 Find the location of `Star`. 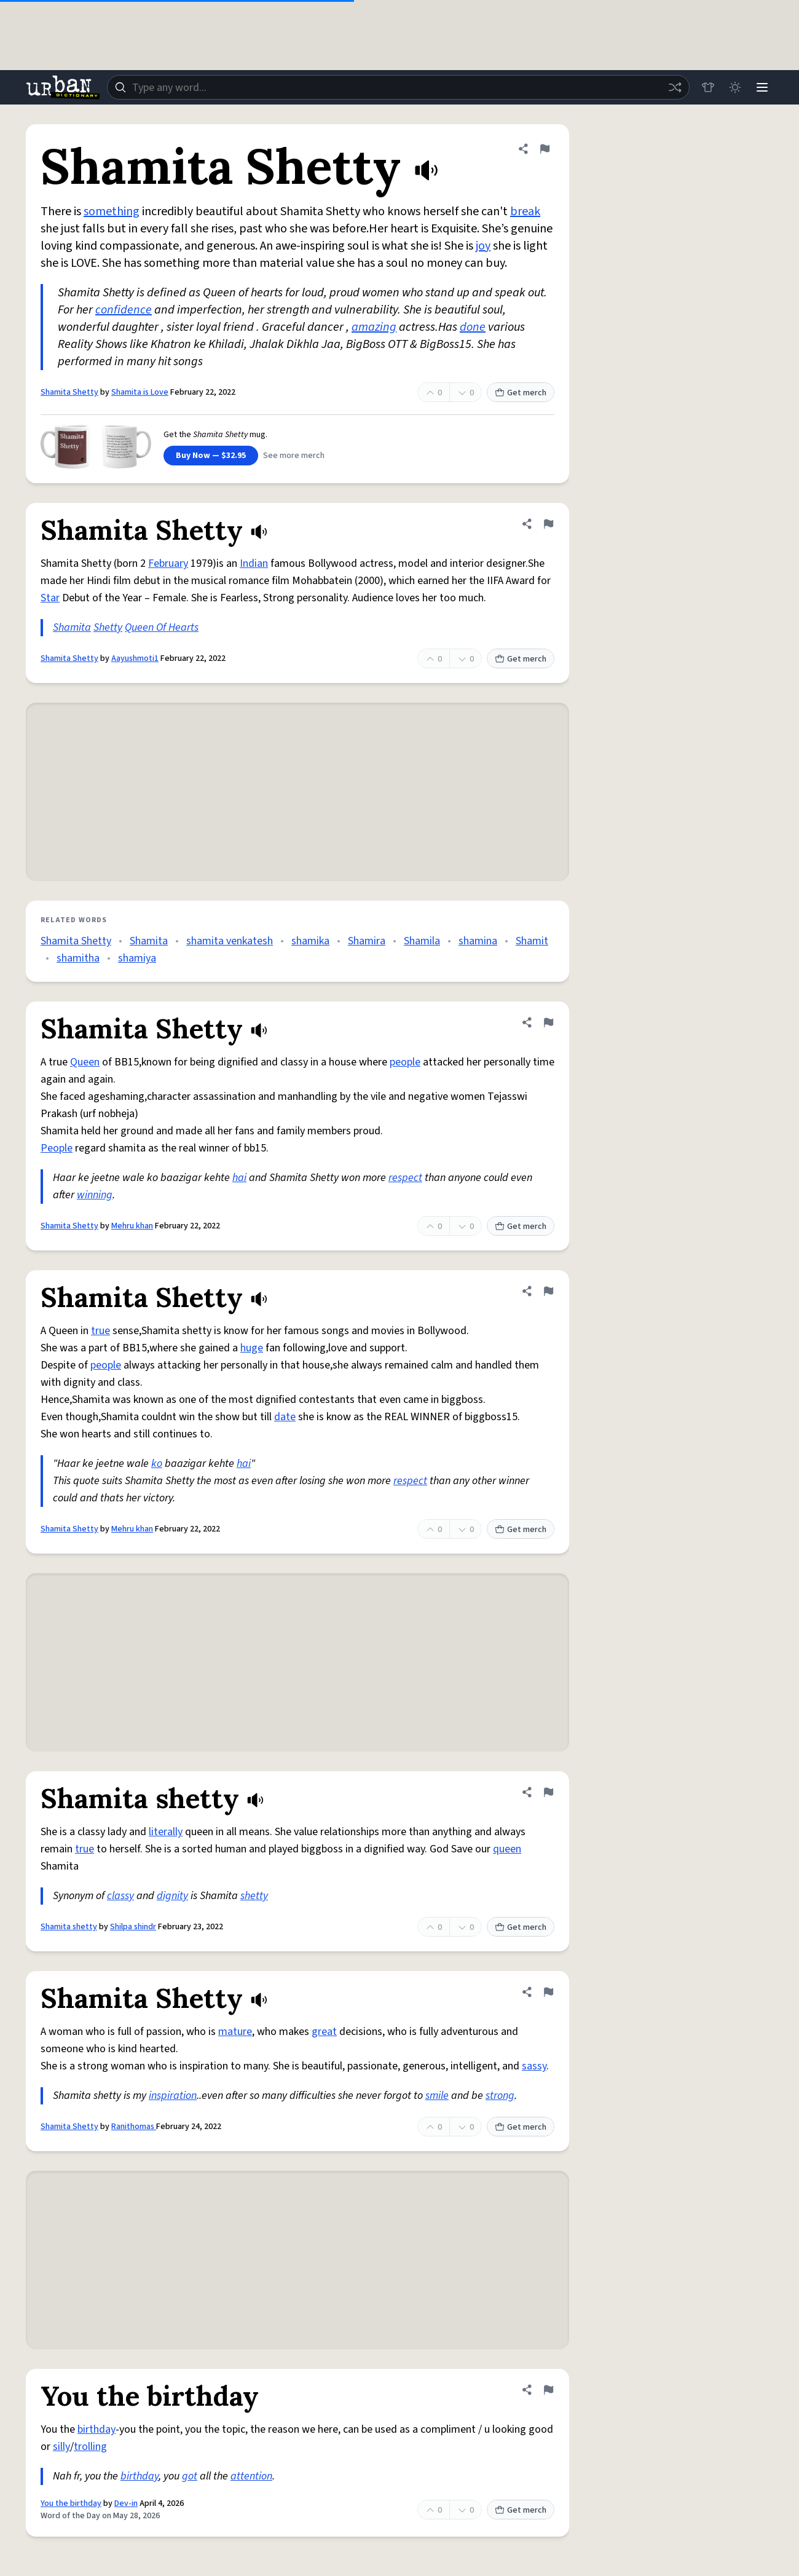

Star is located at coordinates (50, 598).